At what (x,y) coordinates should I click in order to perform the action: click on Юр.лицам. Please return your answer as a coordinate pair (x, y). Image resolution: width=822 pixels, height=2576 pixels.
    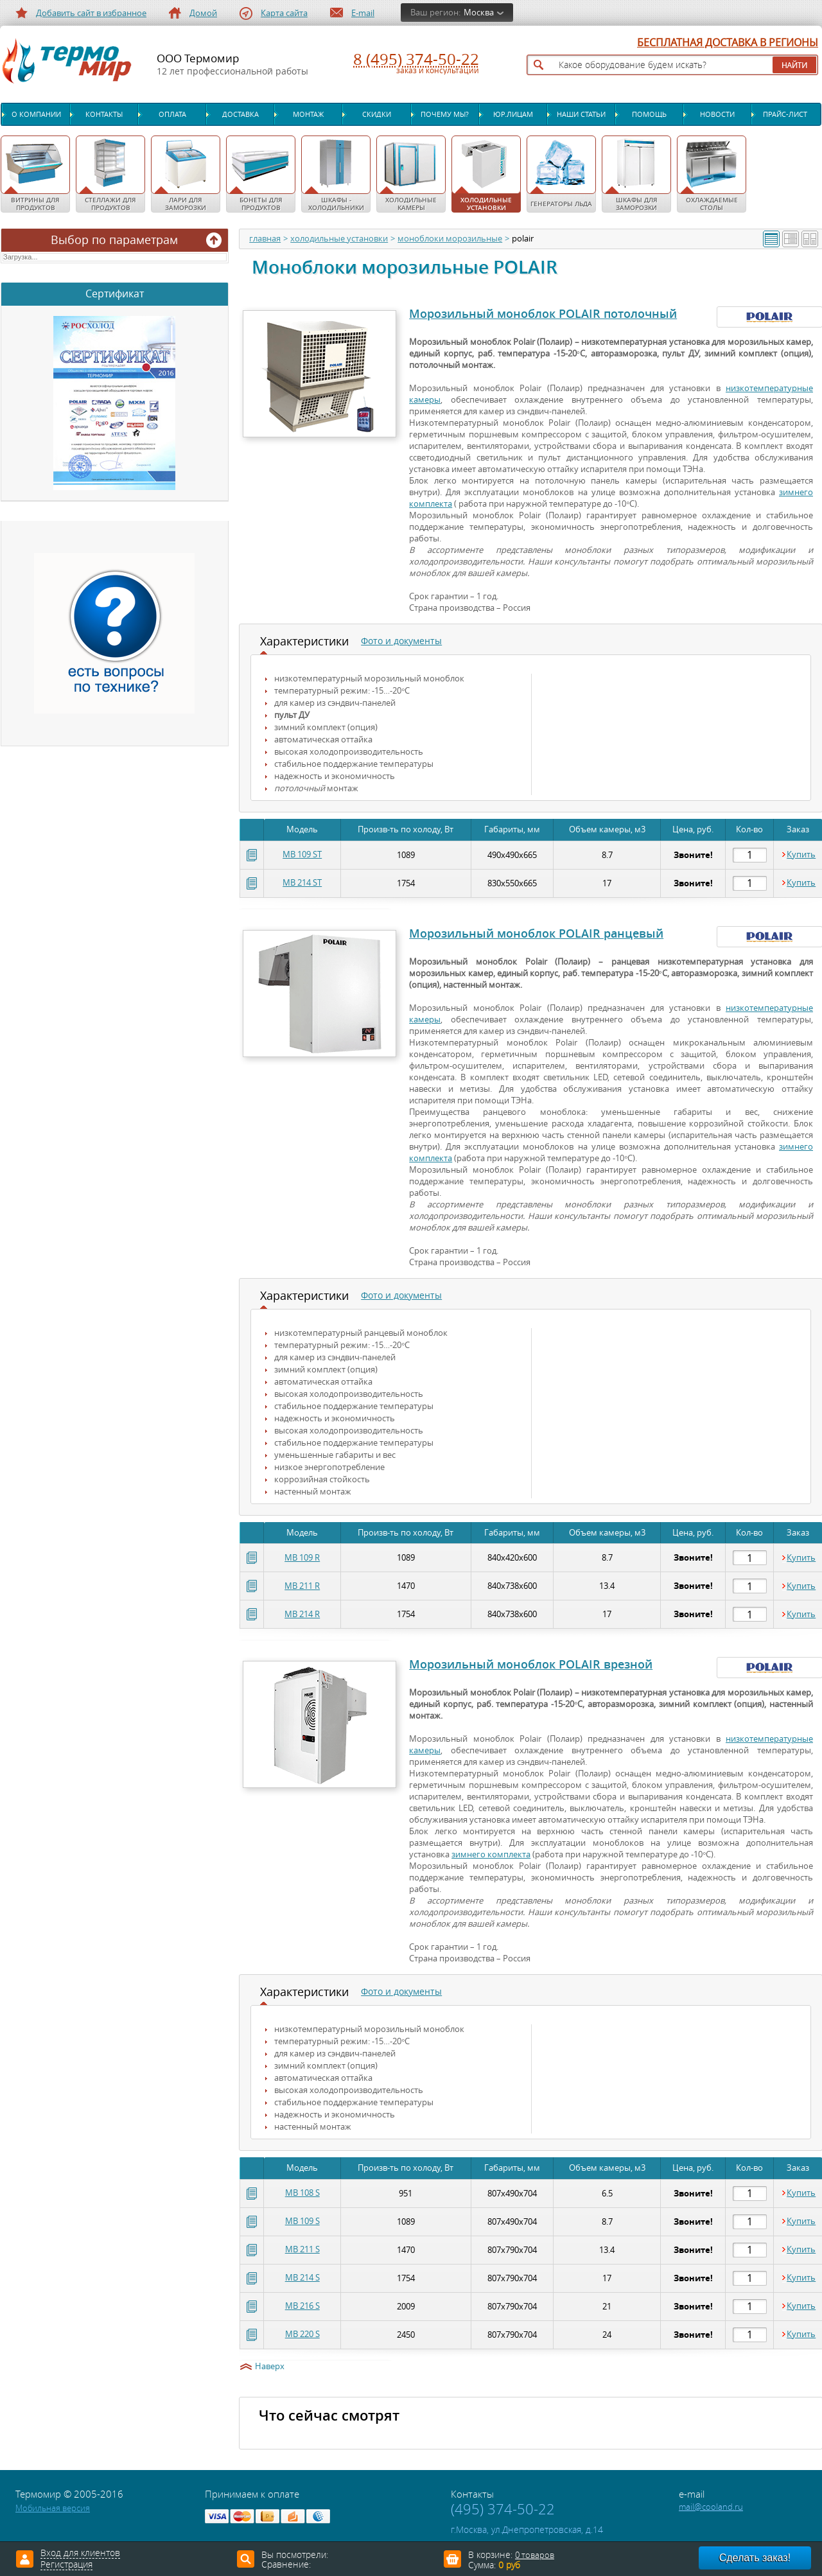
    Looking at the image, I should click on (513, 114).